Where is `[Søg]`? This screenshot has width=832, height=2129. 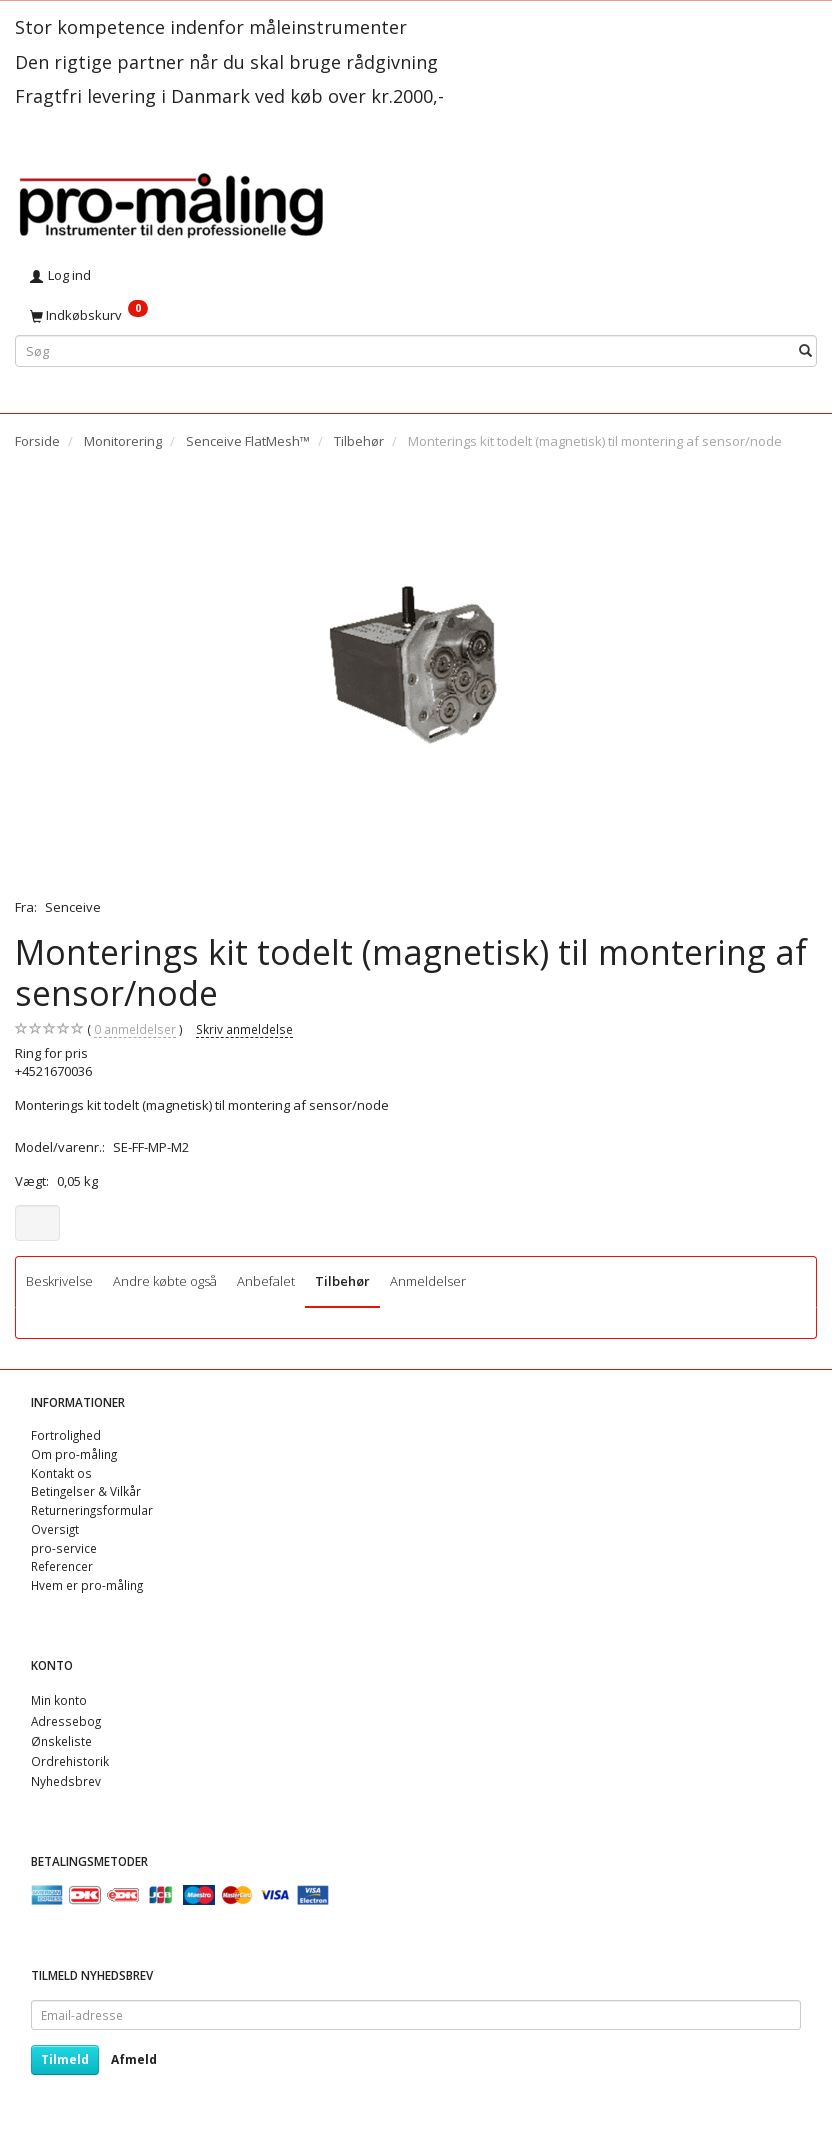 [Søg] is located at coordinates (805, 350).